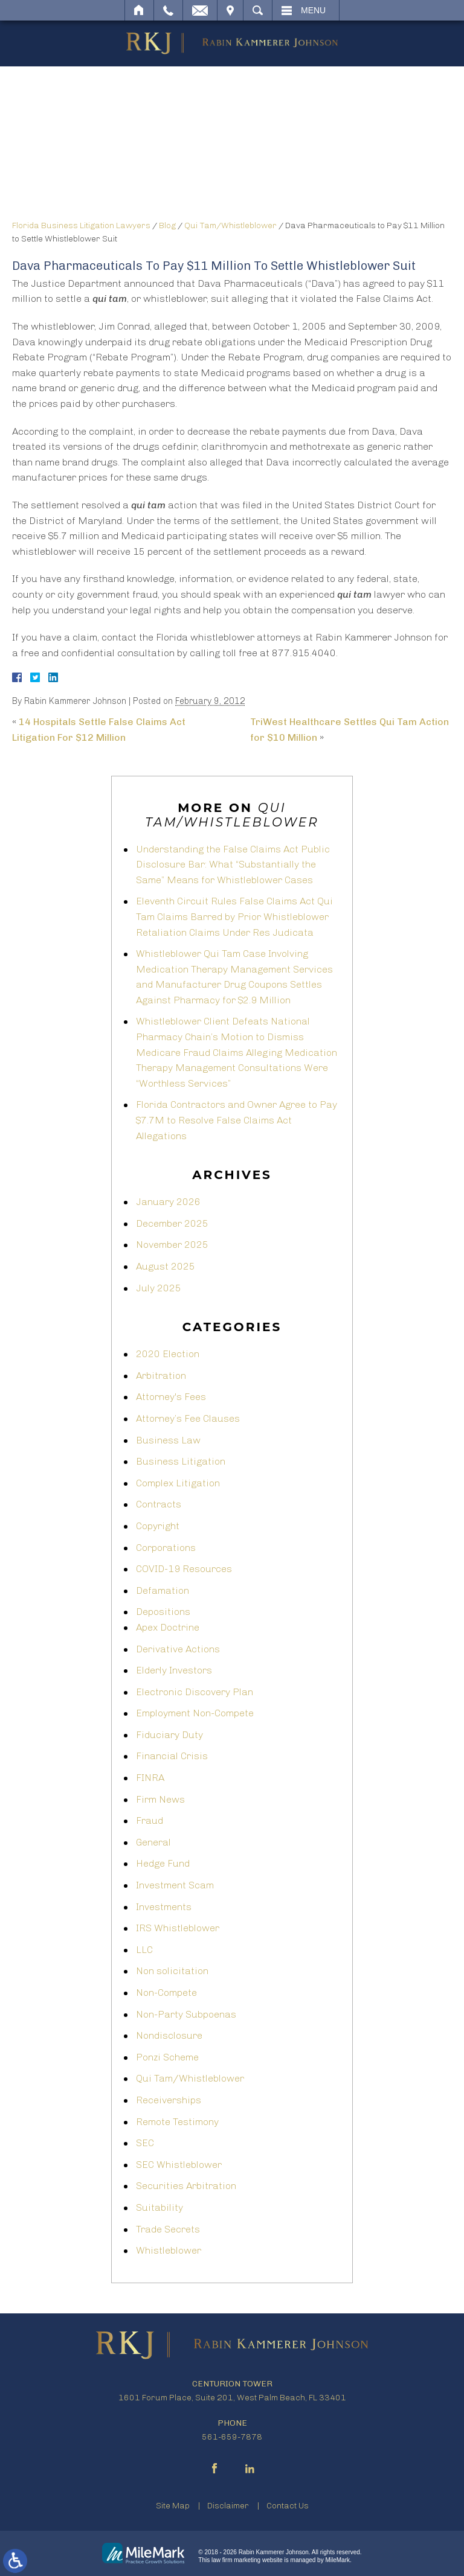  What do you see at coordinates (157, 1526) in the screenshot?
I see `Copyright` at bounding box center [157, 1526].